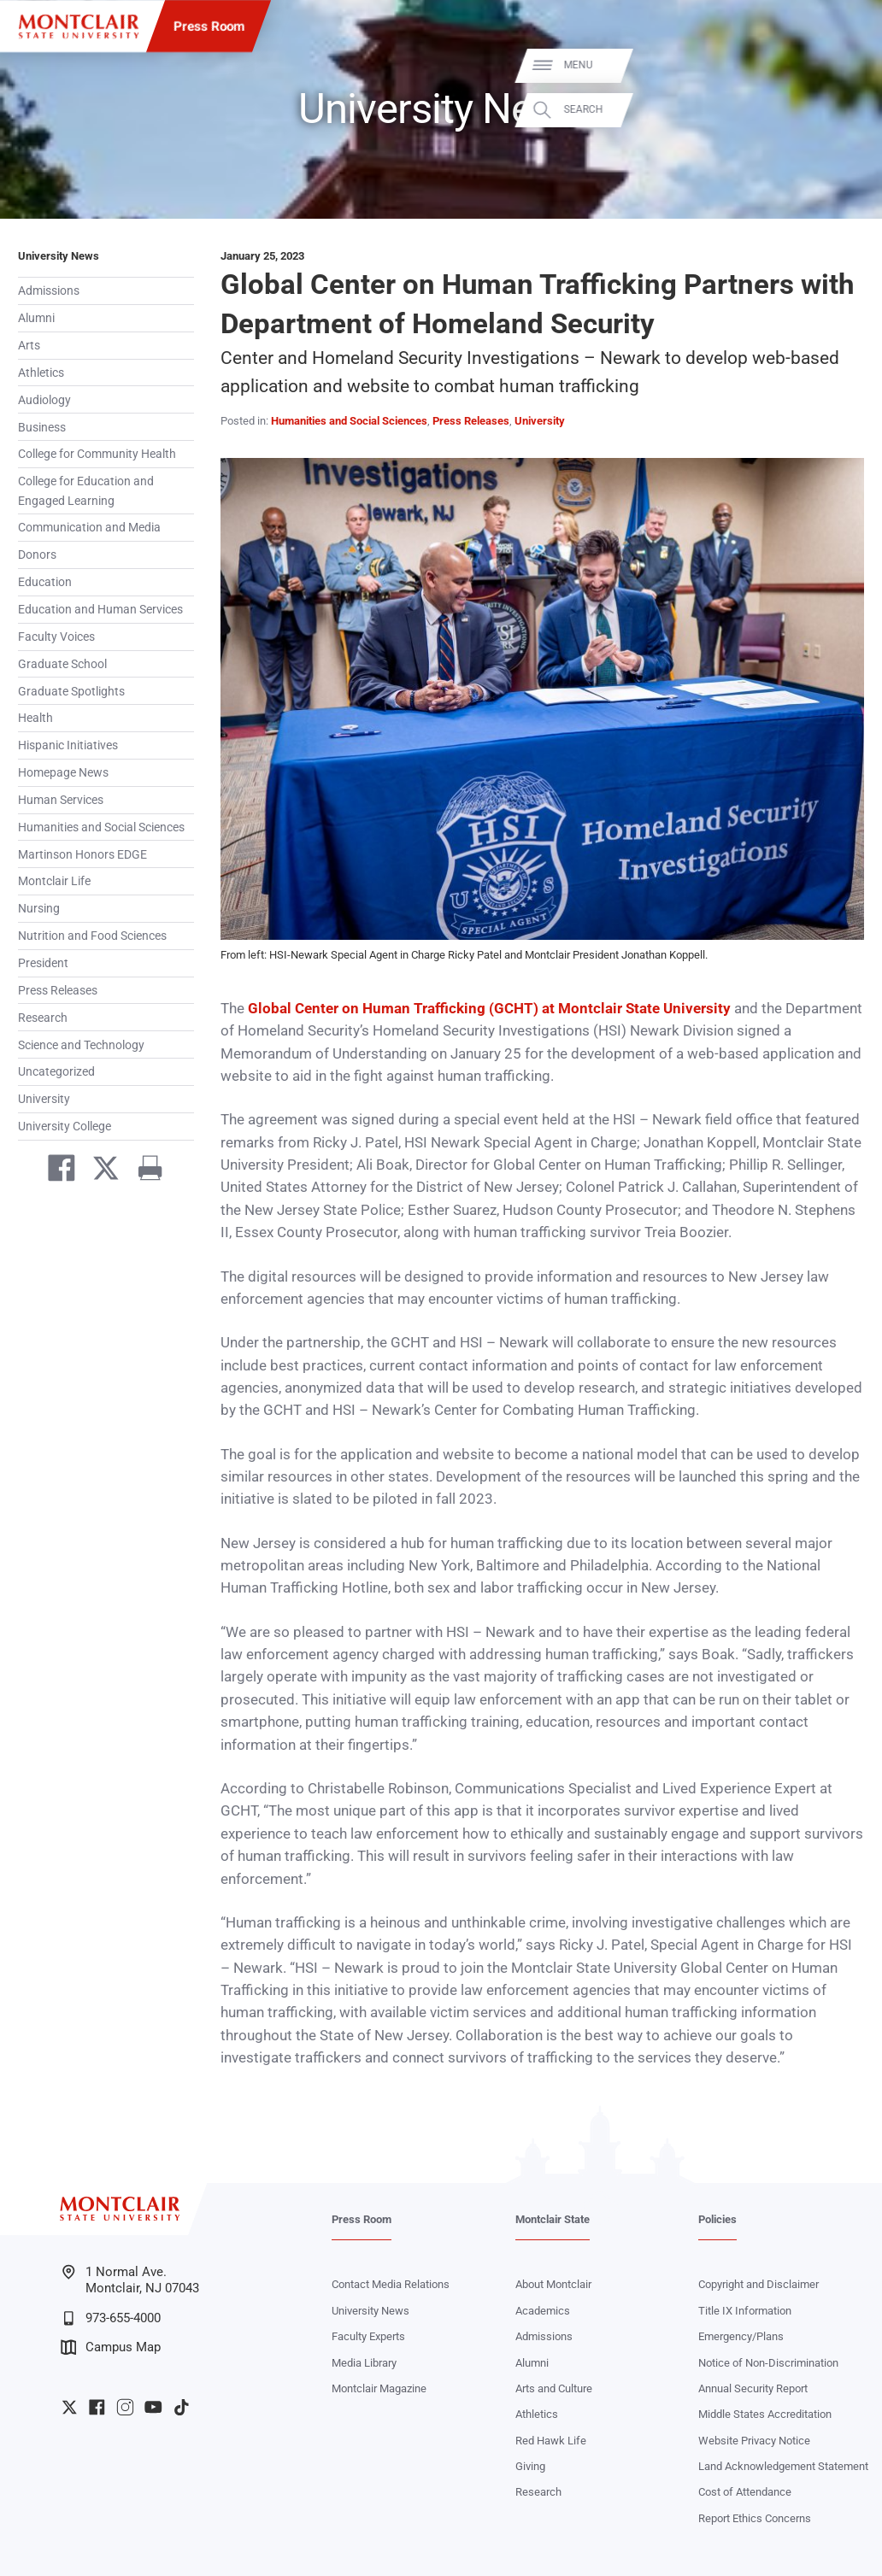  I want to click on Admissions, so click(48, 290).